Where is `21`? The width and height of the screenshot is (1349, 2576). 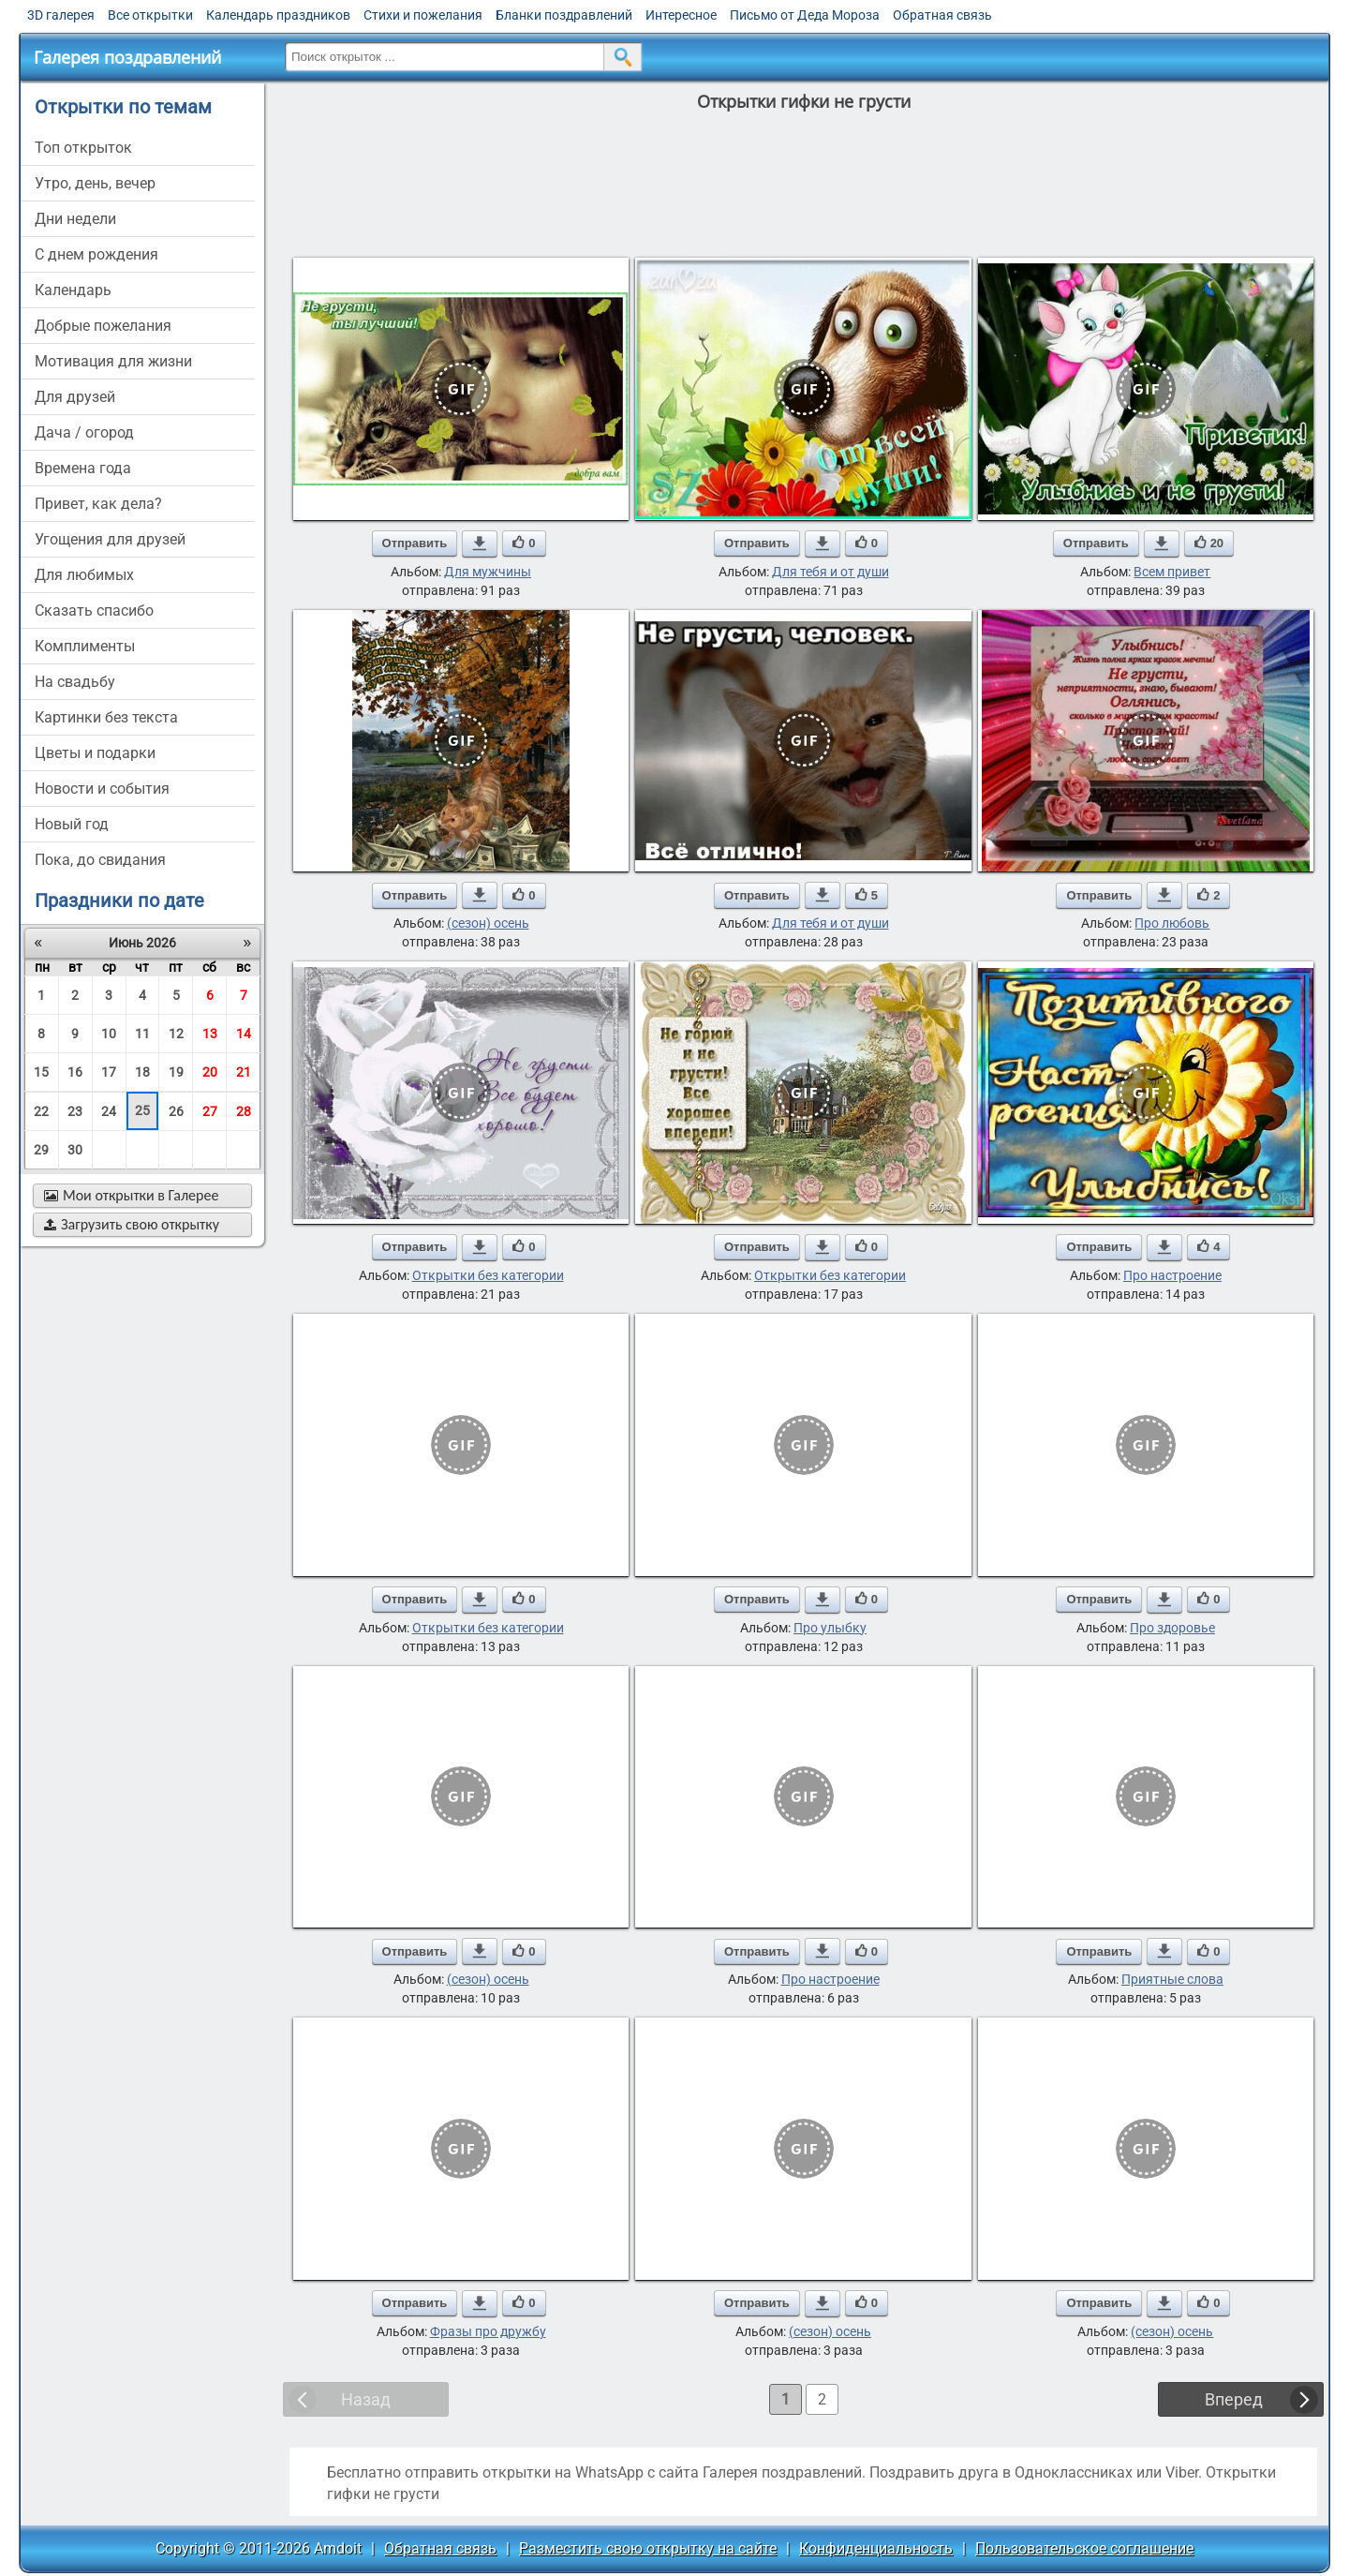
21 is located at coordinates (243, 1072).